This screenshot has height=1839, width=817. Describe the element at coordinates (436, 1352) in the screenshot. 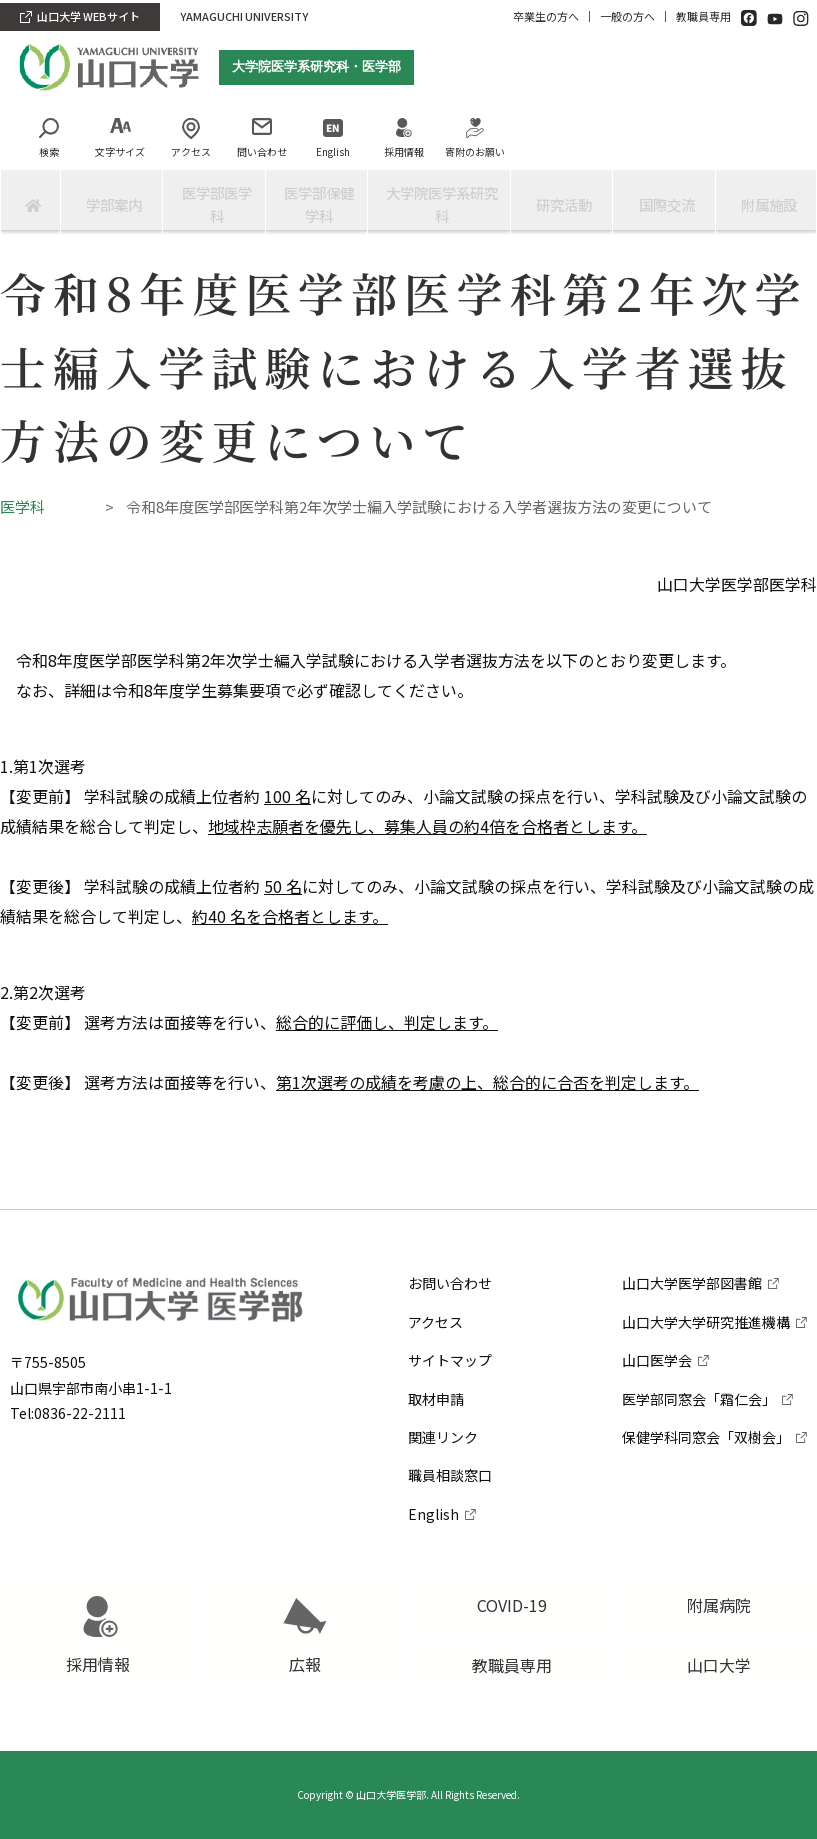

I see `取材申請` at that location.